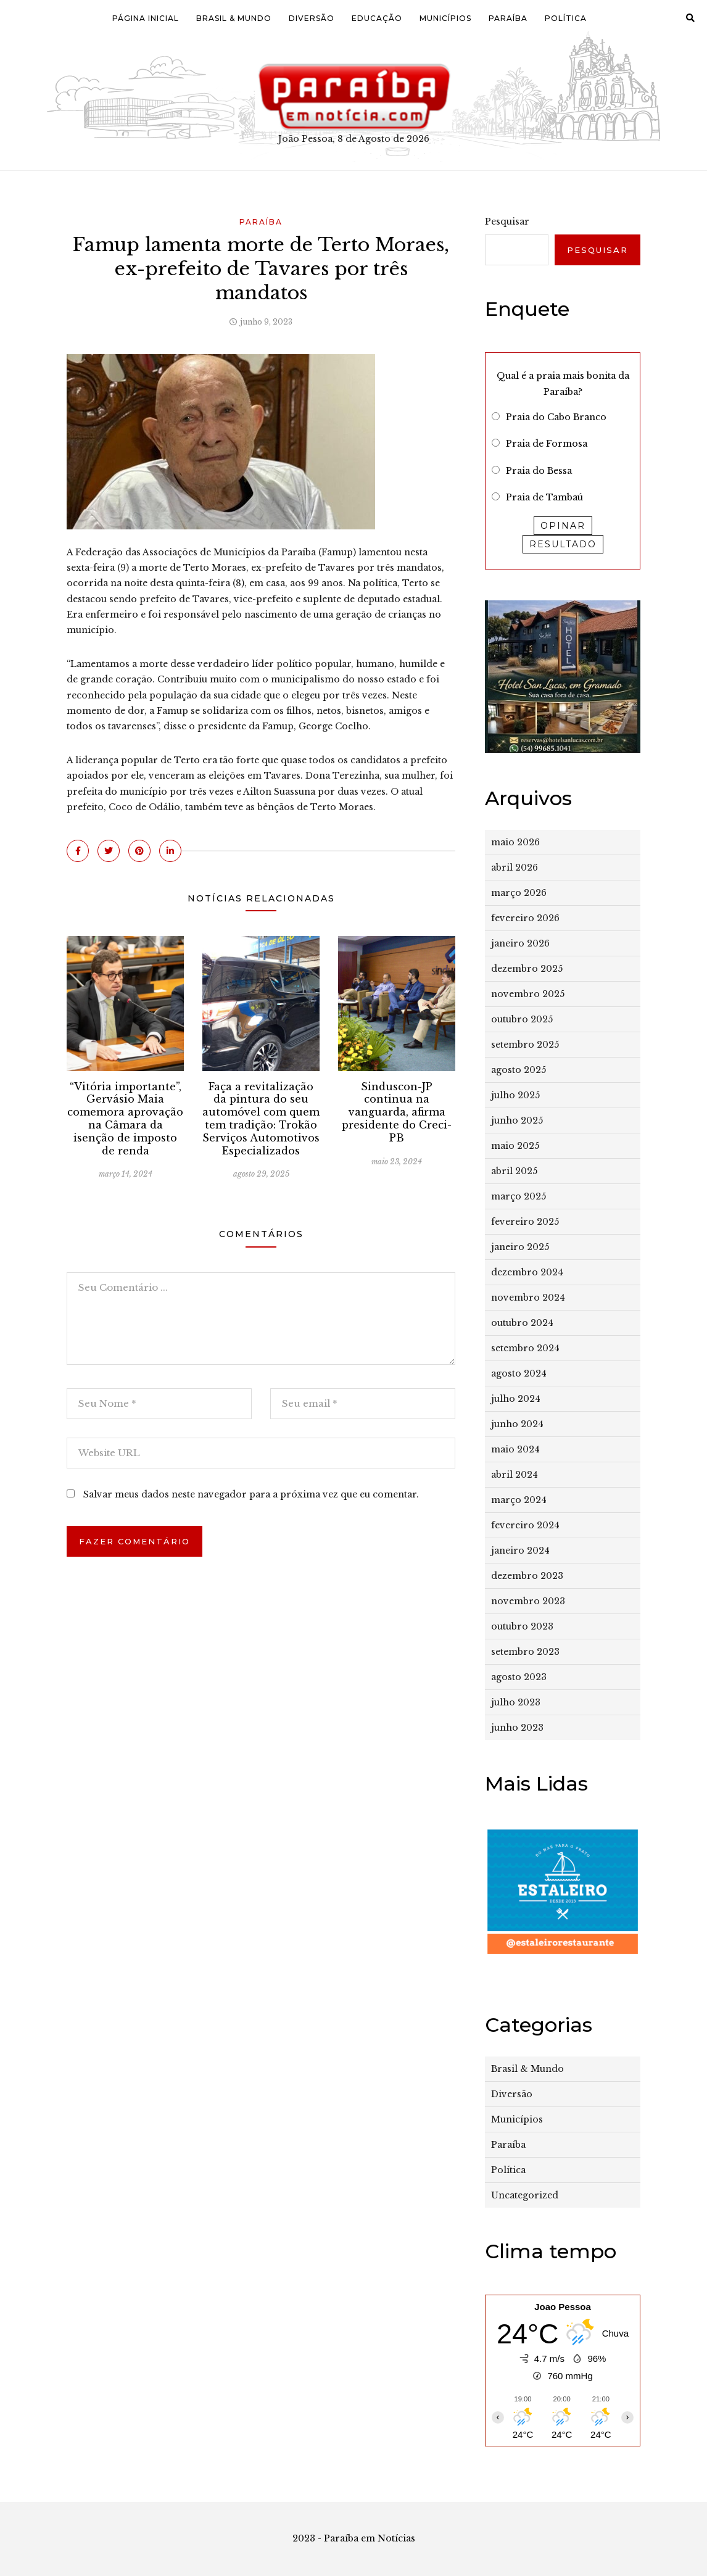 This screenshot has height=2576, width=707. Describe the element at coordinates (520, 943) in the screenshot. I see `janeiro 2026` at that location.